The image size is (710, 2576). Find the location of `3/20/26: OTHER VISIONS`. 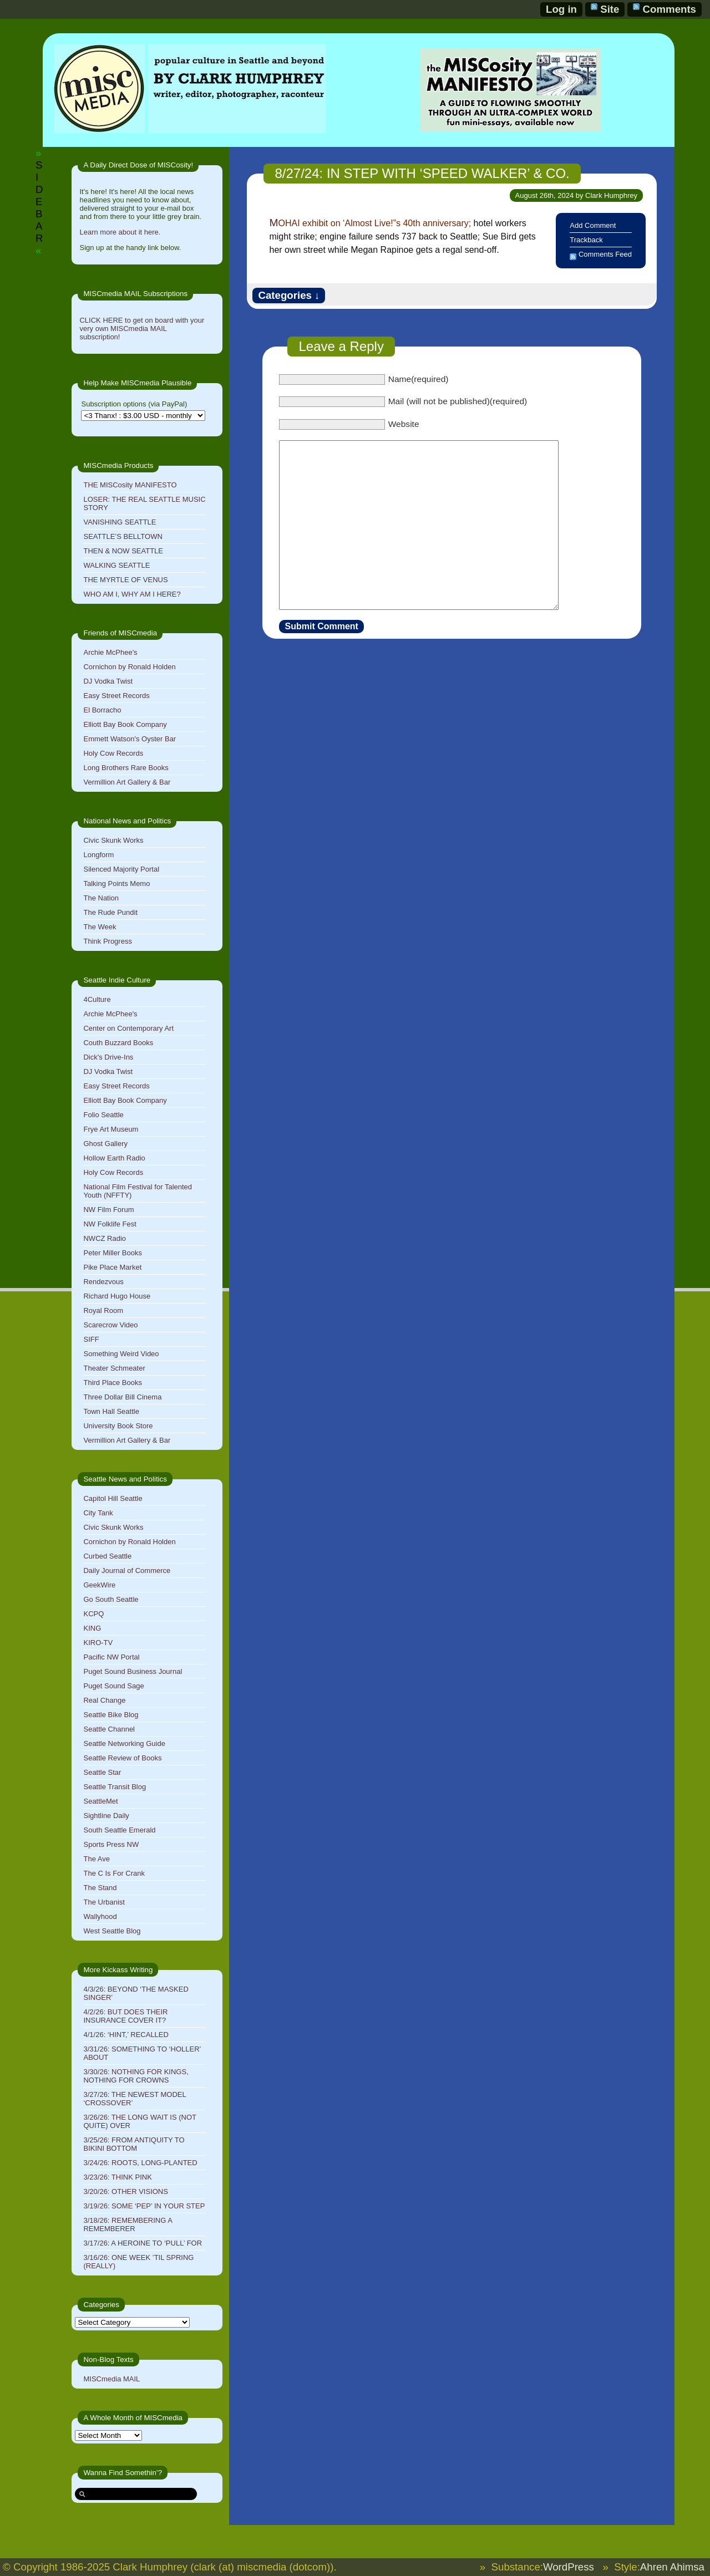

3/20/26: OTHER VISIONS is located at coordinates (125, 2191).